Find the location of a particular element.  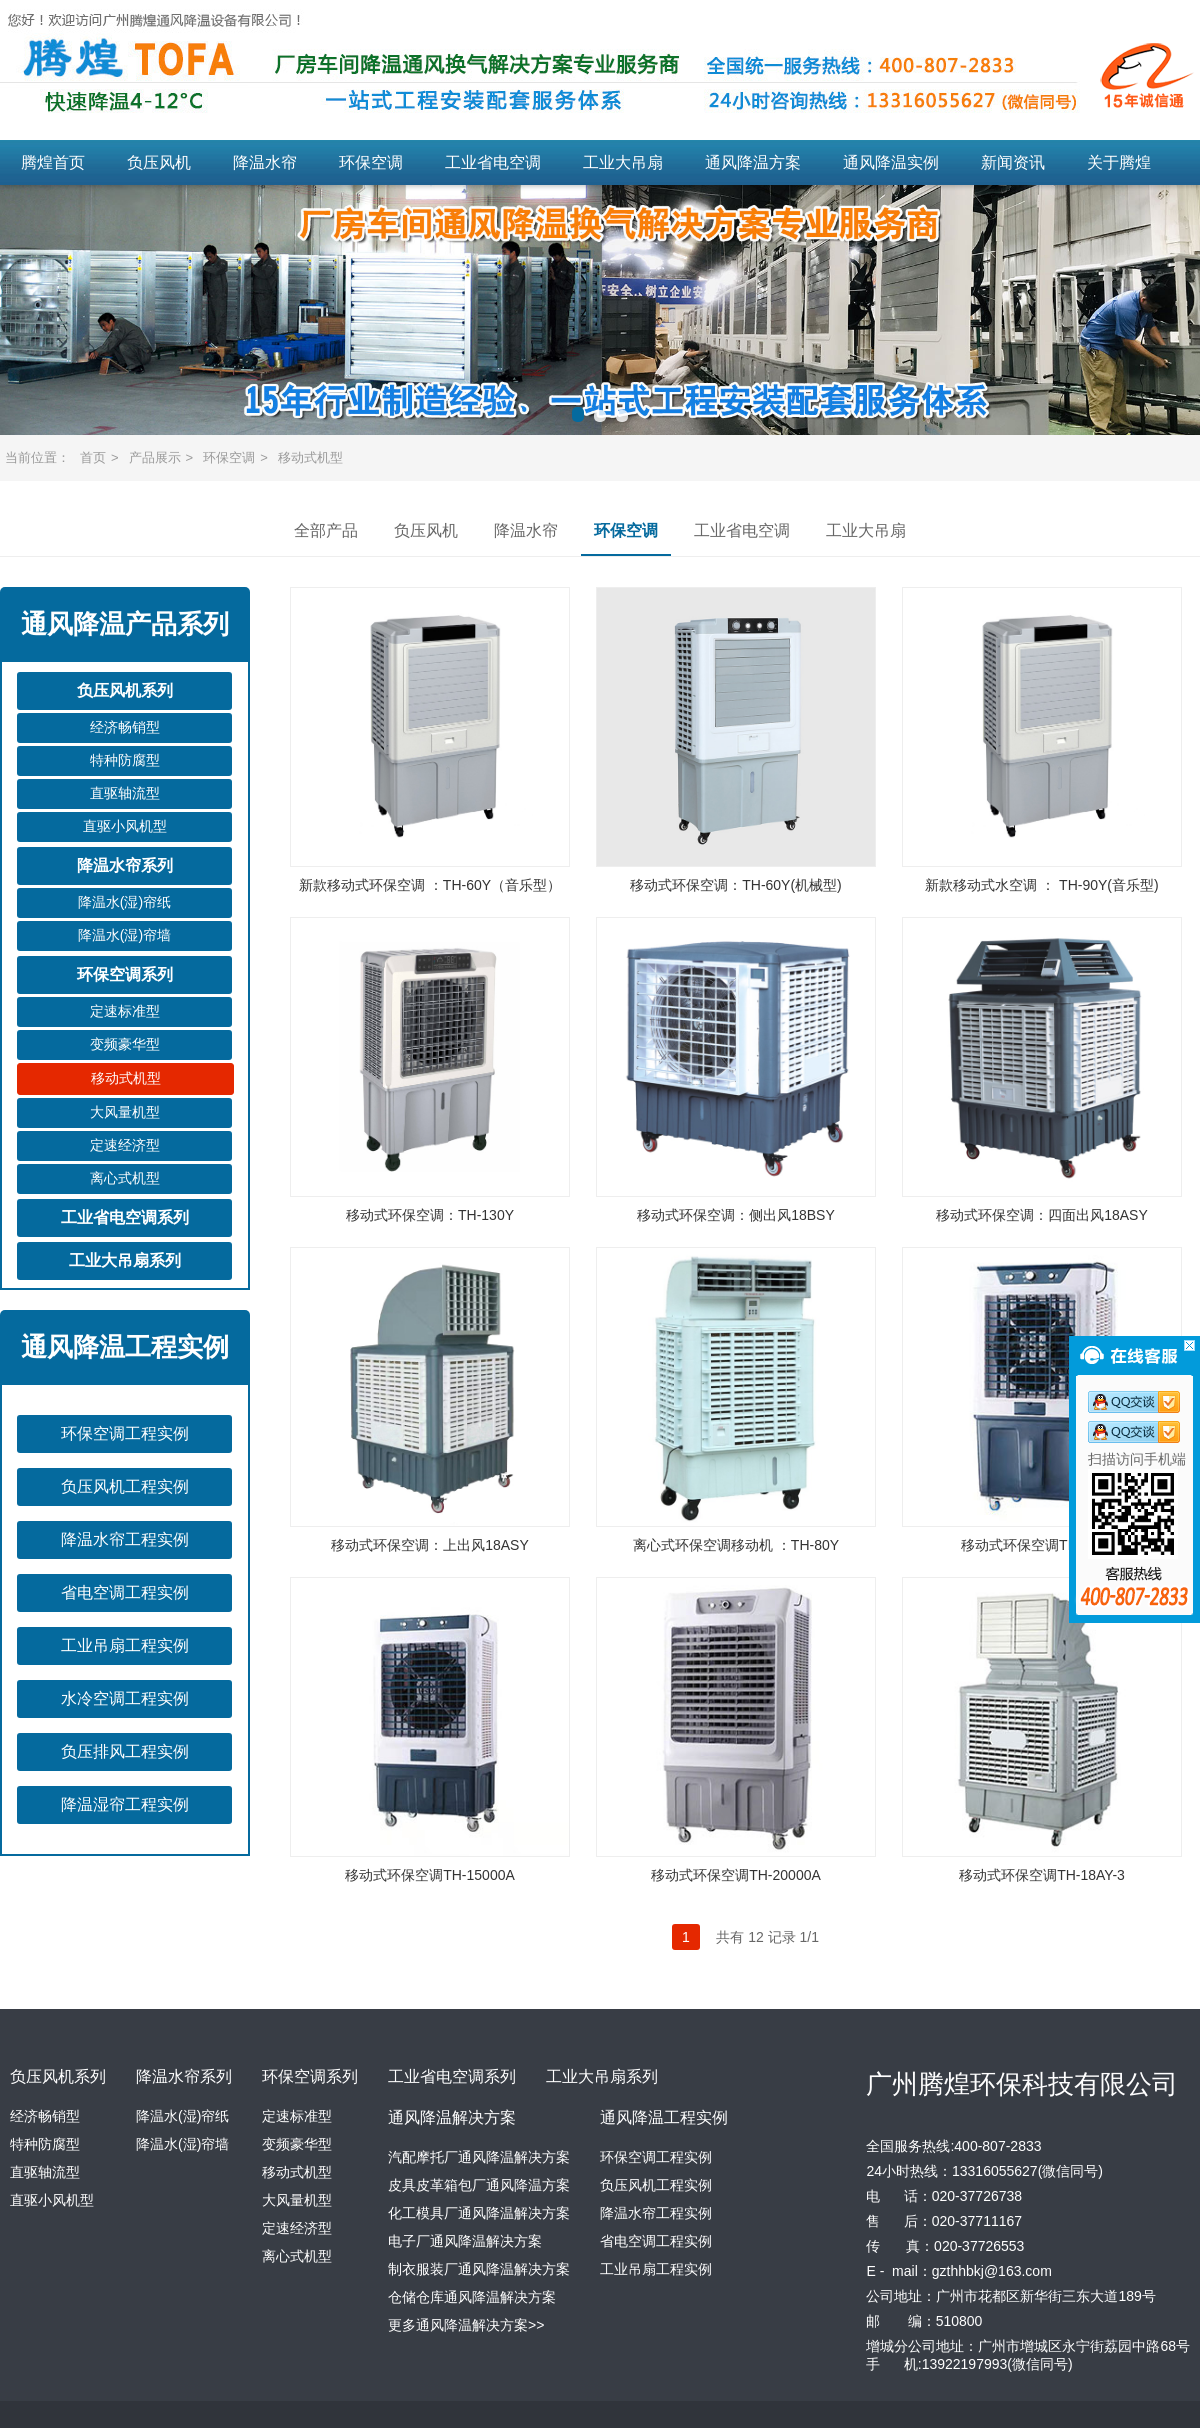

负压风机工程实例 is located at coordinates (125, 1486).